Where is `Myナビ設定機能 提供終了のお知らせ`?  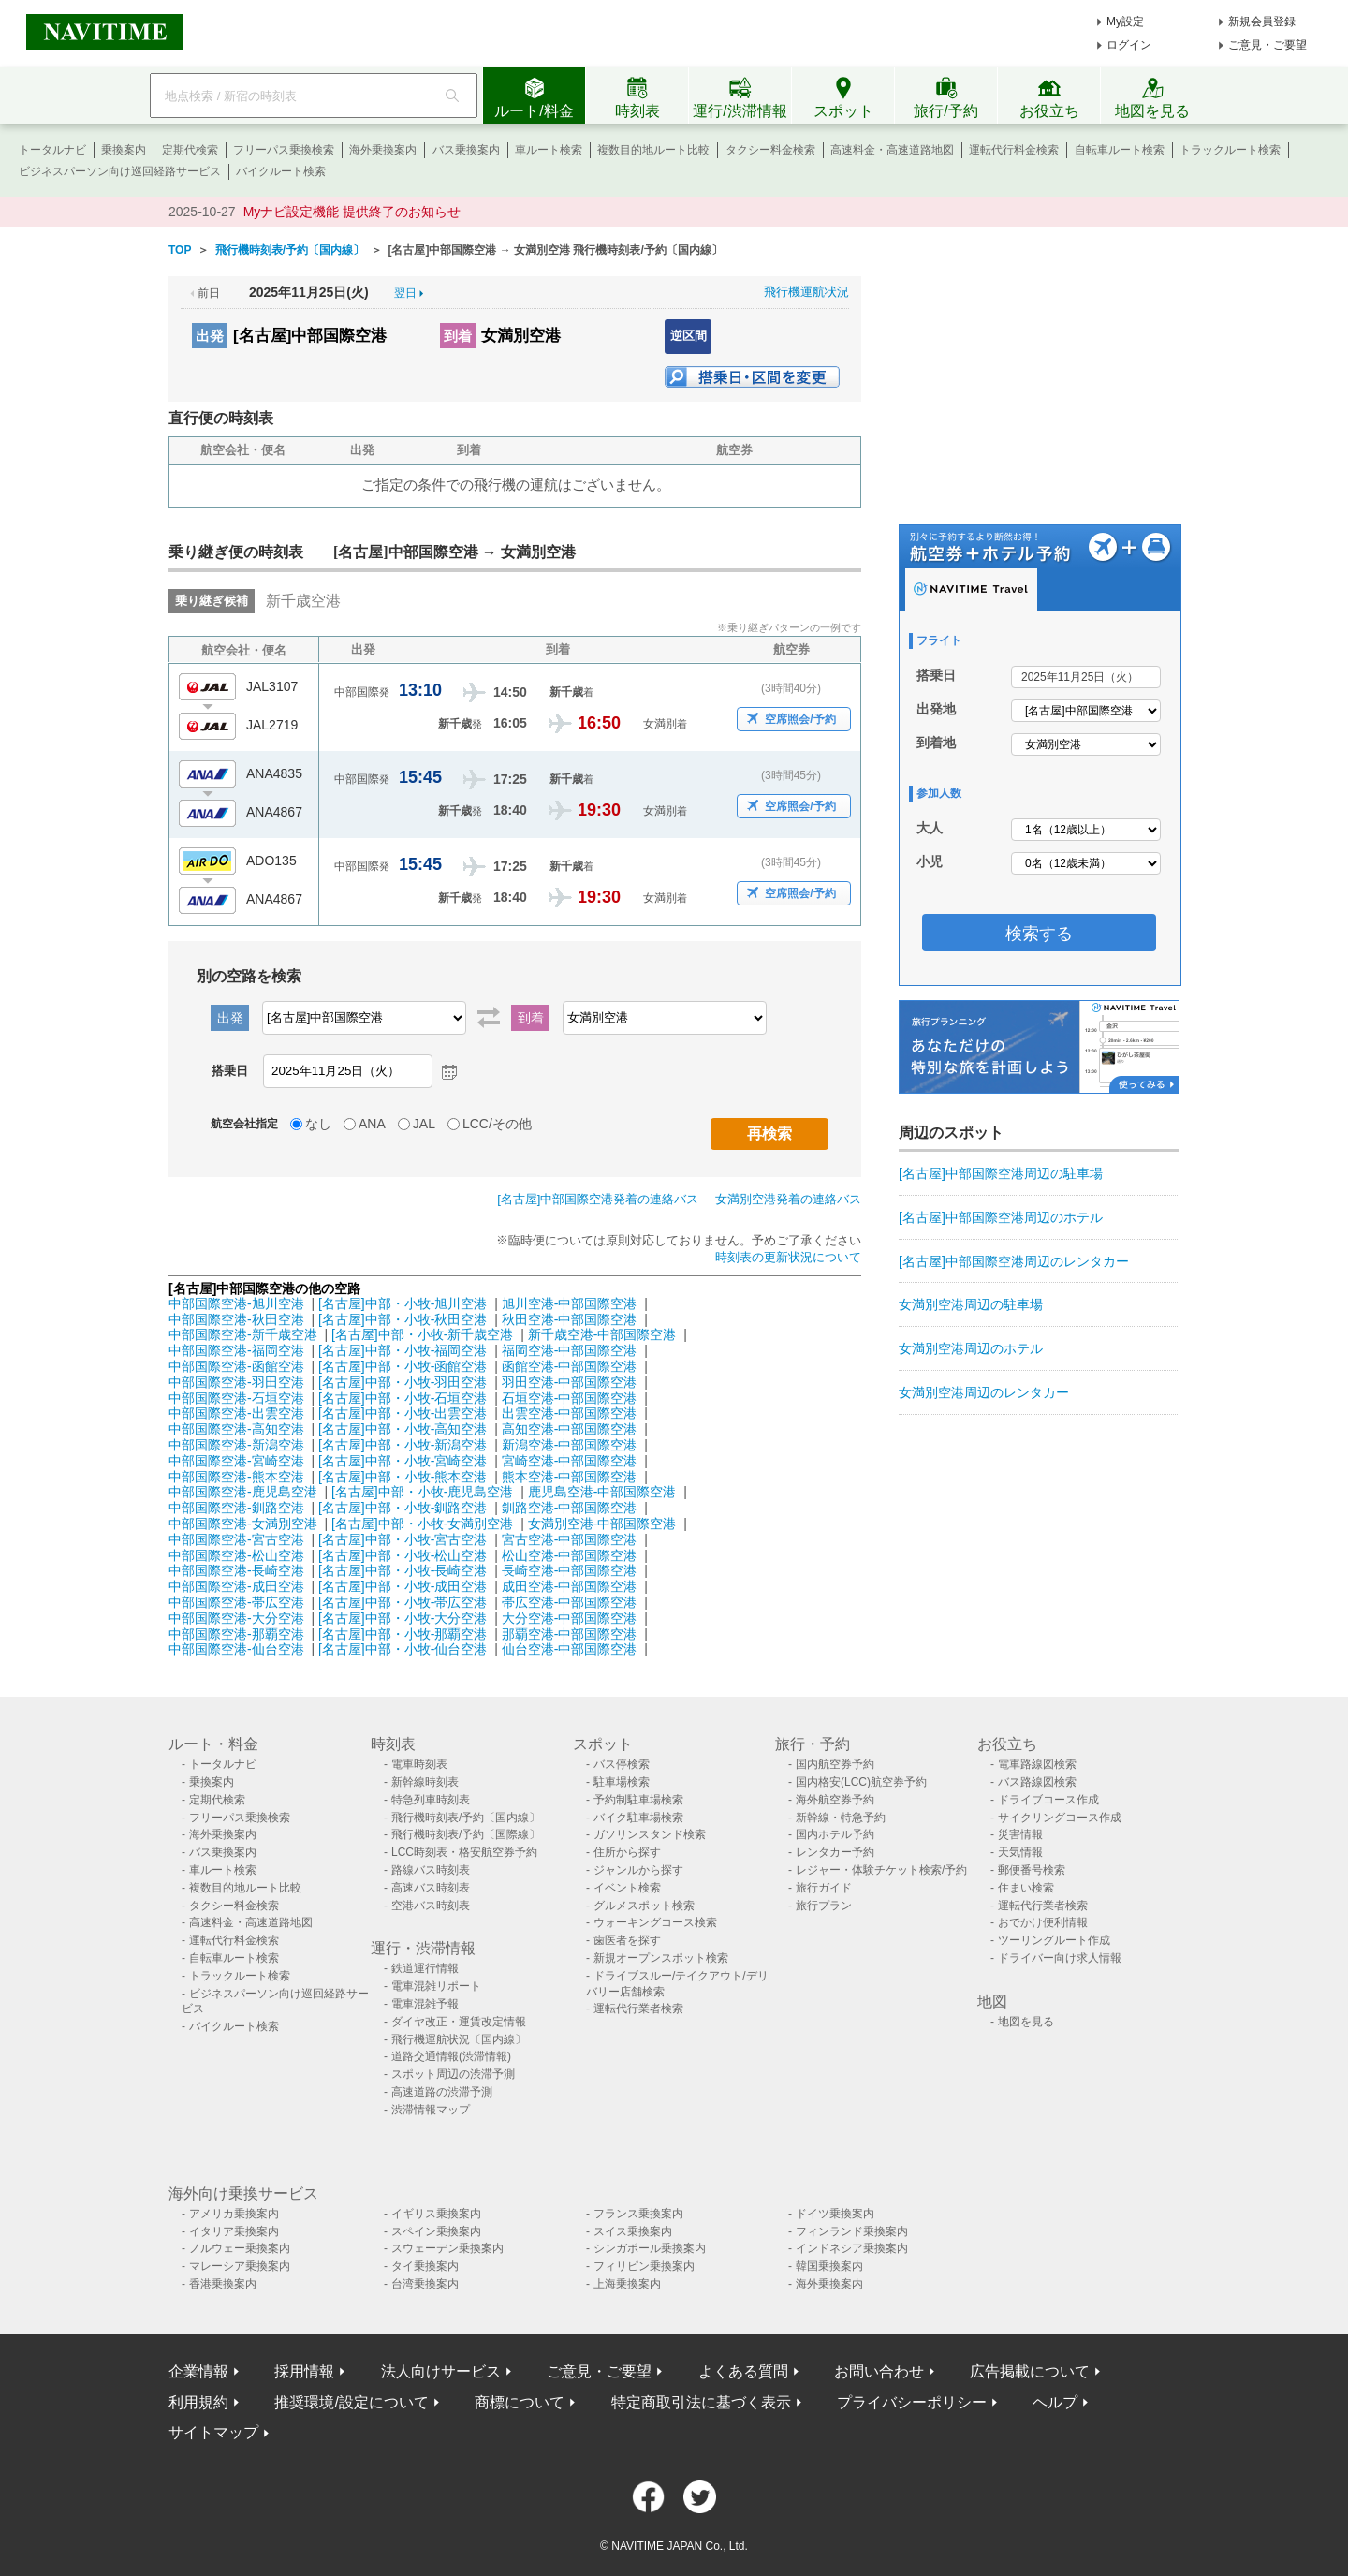 Myナビ設定機能 提供終了のお知らせ is located at coordinates (352, 211).